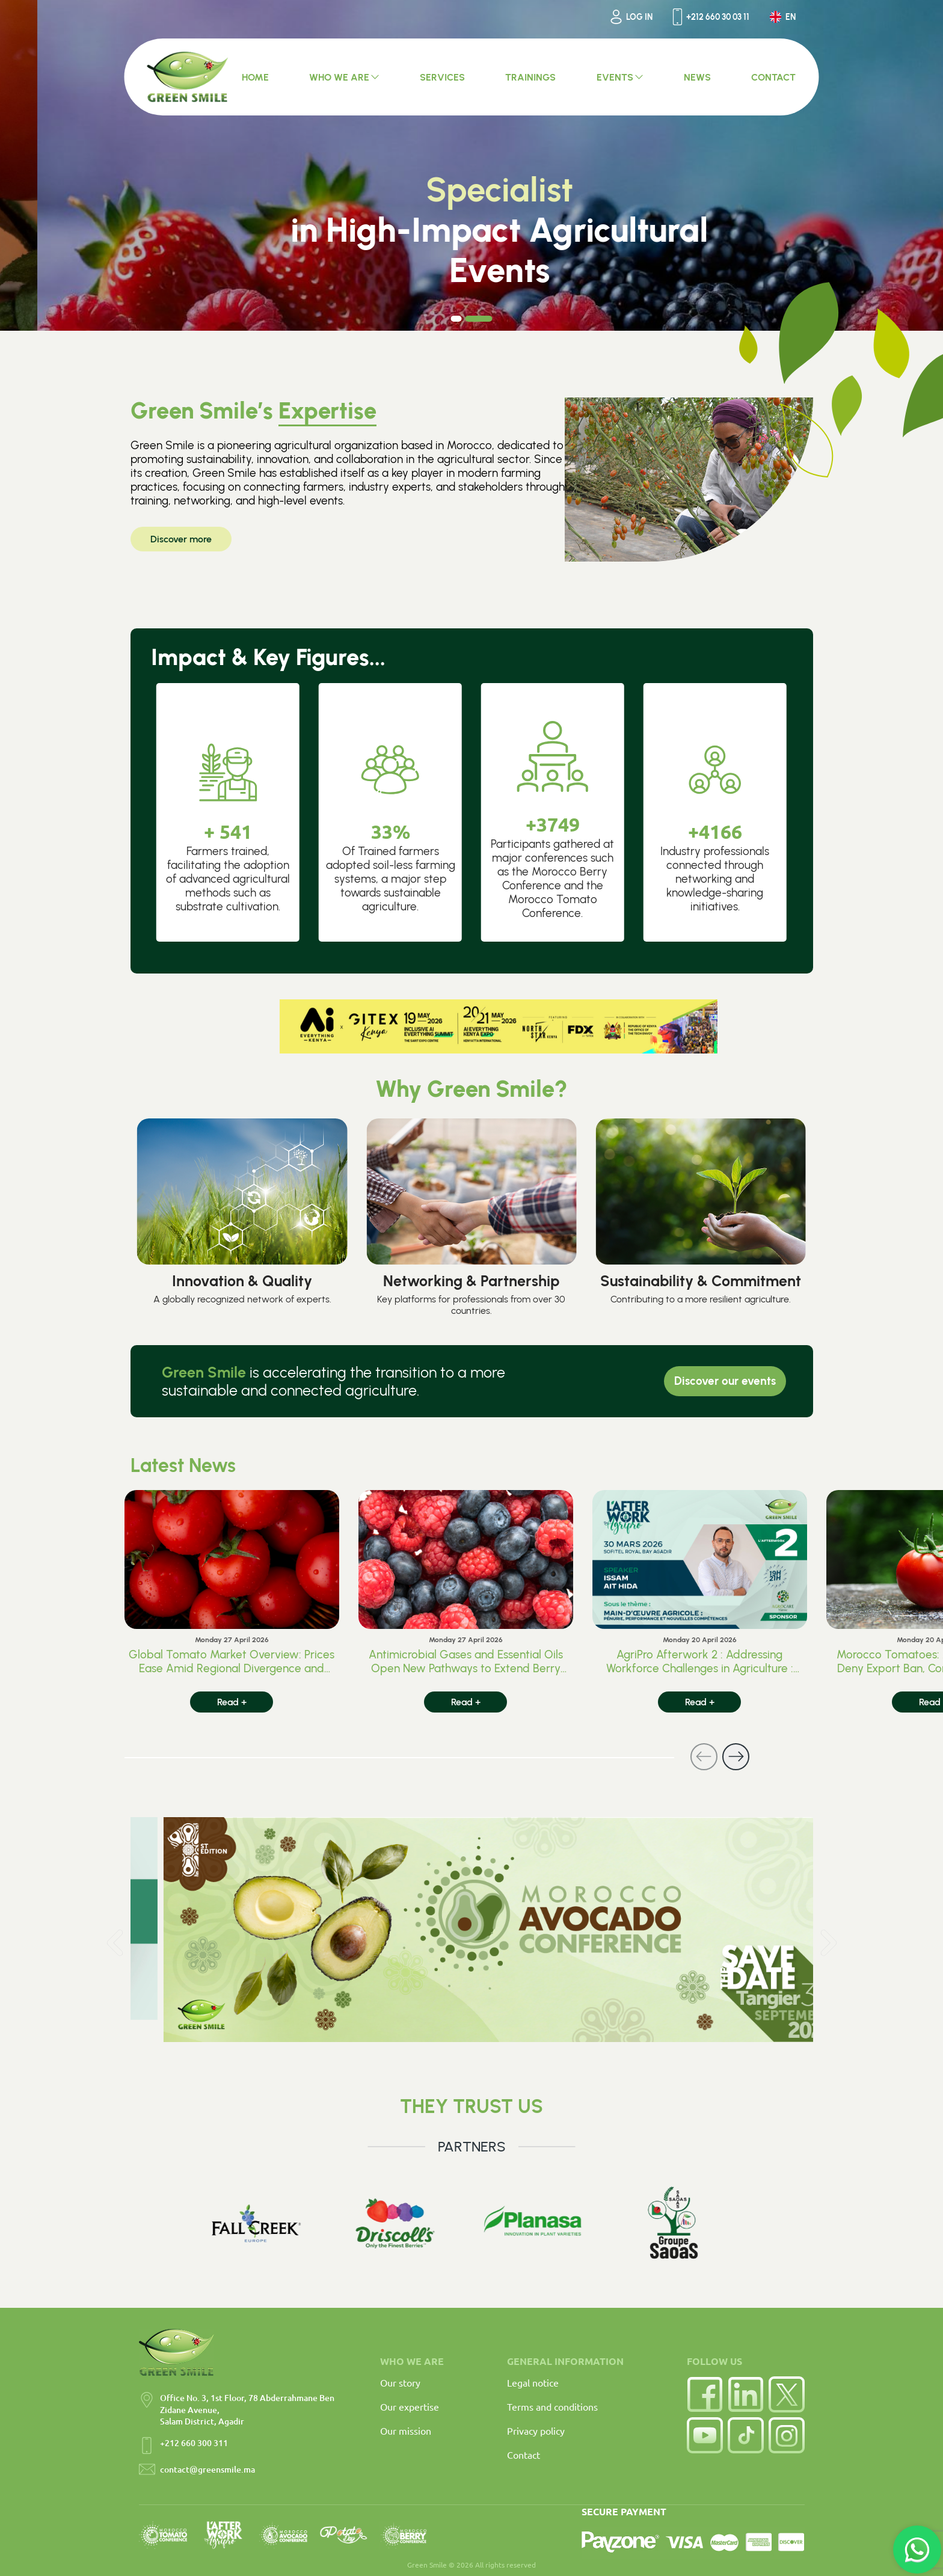  What do you see at coordinates (705, 2394) in the screenshot?
I see `[Facebook]` at bounding box center [705, 2394].